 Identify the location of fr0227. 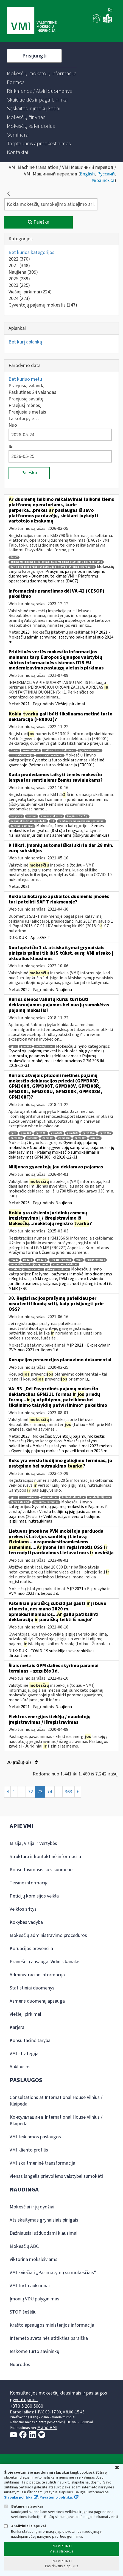
(14, 1260).